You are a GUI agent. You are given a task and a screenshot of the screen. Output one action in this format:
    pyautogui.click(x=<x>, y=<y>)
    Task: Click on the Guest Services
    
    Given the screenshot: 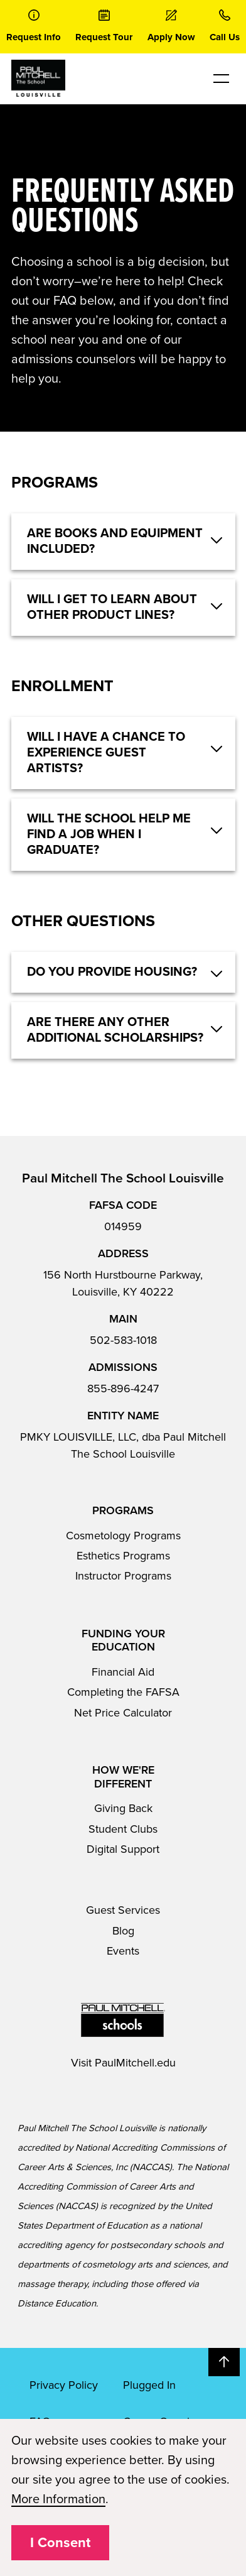 What is the action you would take?
    pyautogui.click(x=123, y=1910)
    